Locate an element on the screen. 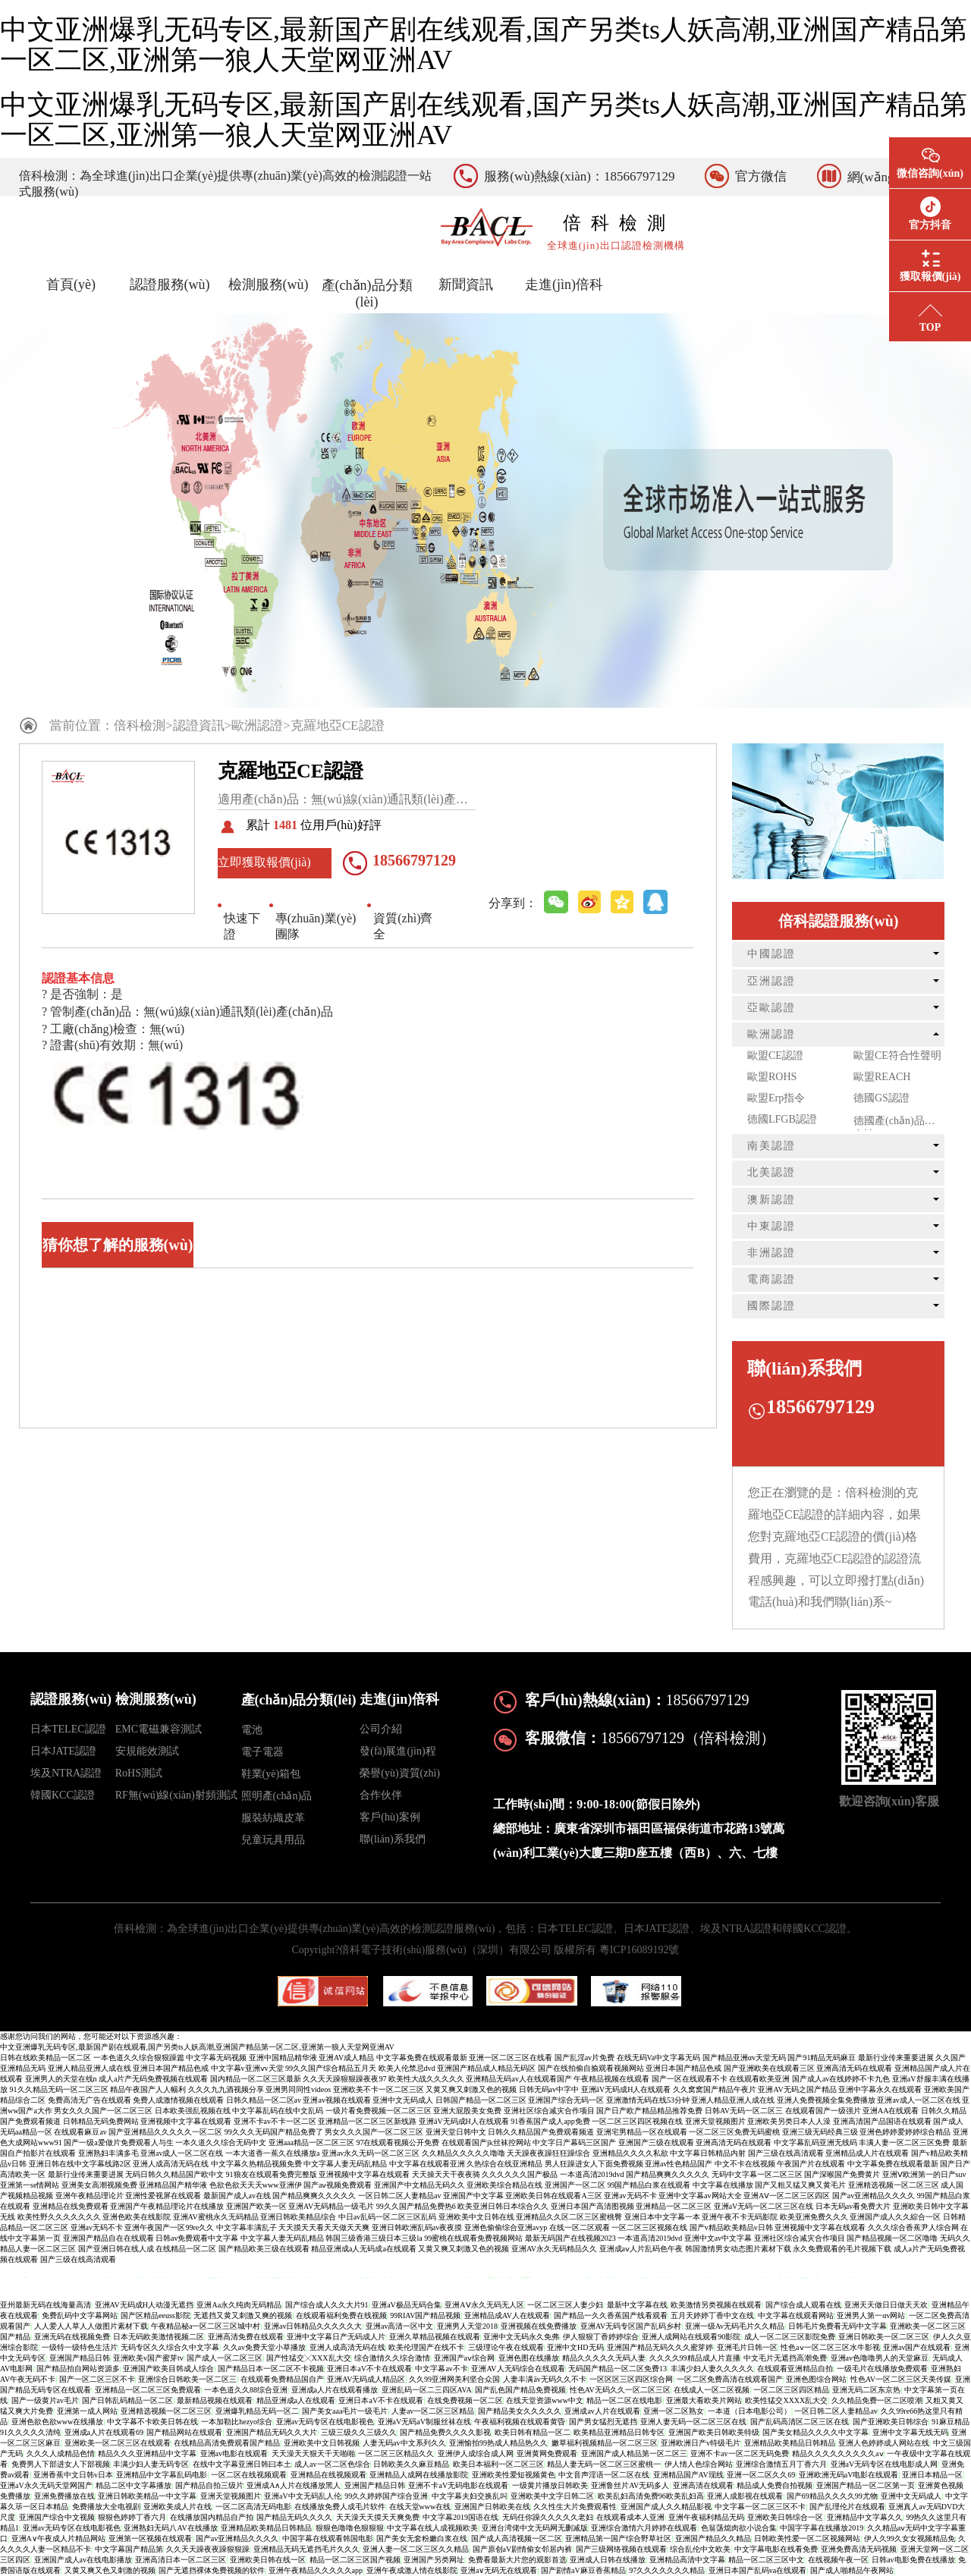 The height and width of the screenshot is (2576, 971). 克羅地亞CE認證 is located at coordinates (338, 725).